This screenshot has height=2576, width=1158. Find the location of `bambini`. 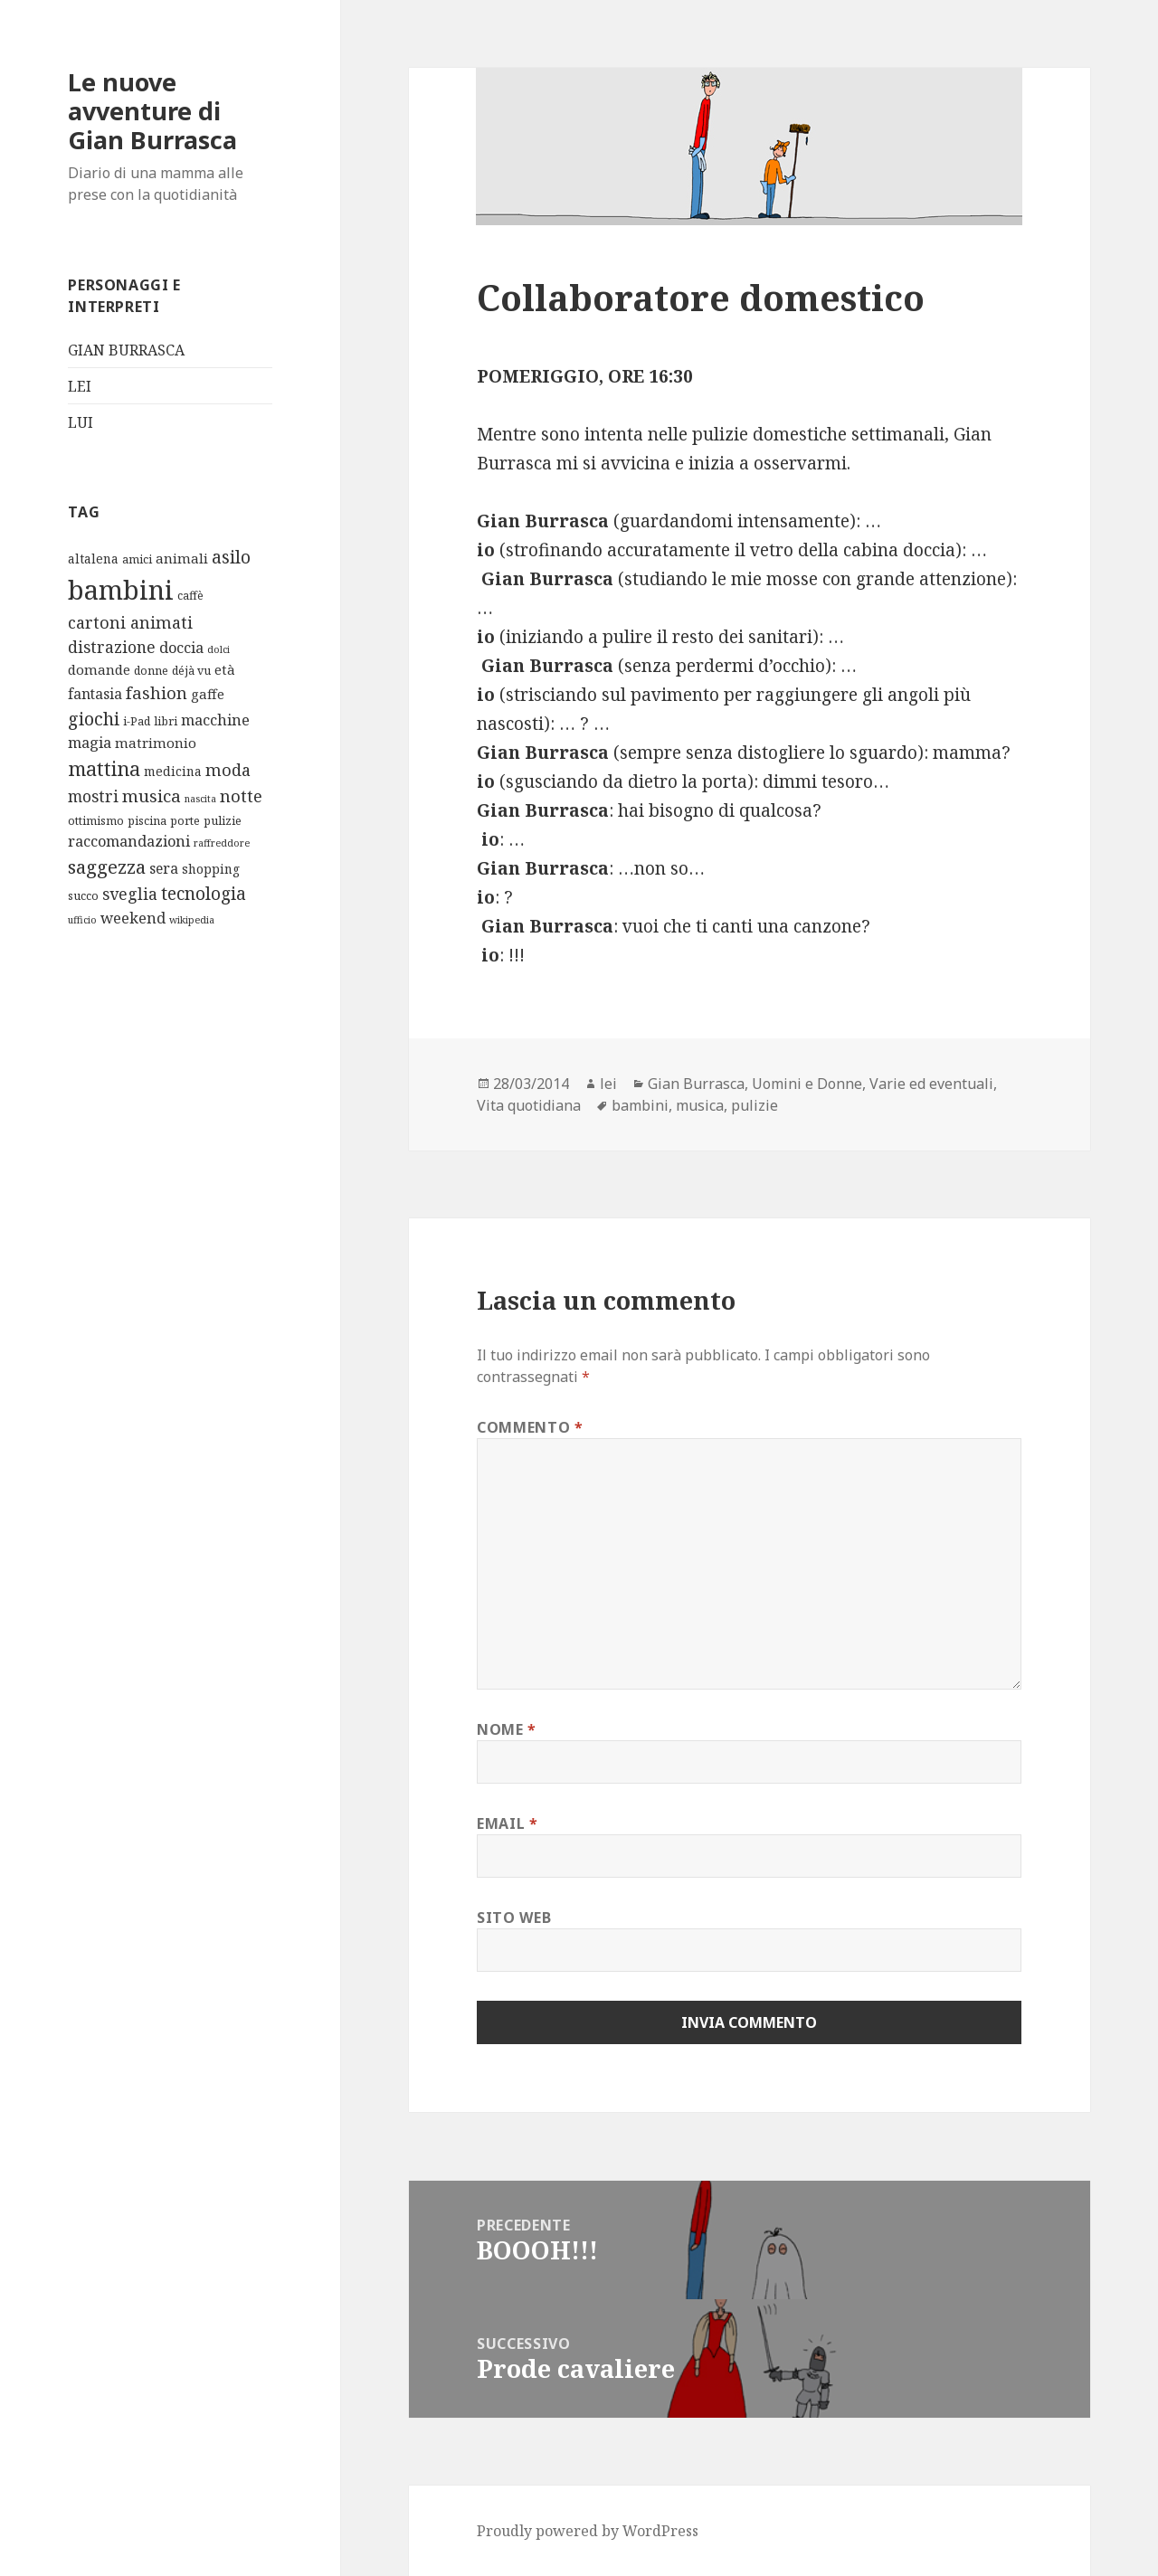

bambini is located at coordinates (640, 1105).